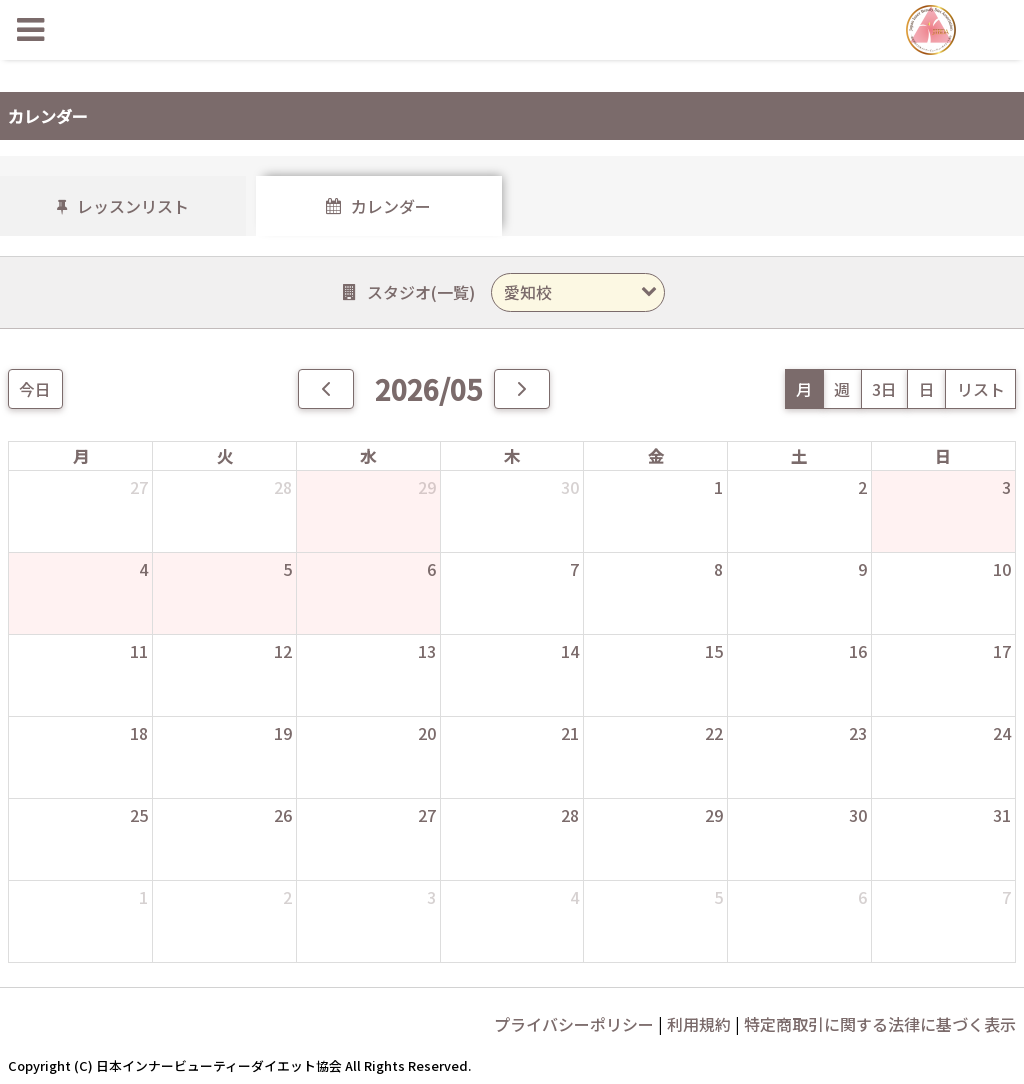 The width and height of the screenshot is (1024, 1084). What do you see at coordinates (427, 733) in the screenshot?
I see `20` at bounding box center [427, 733].